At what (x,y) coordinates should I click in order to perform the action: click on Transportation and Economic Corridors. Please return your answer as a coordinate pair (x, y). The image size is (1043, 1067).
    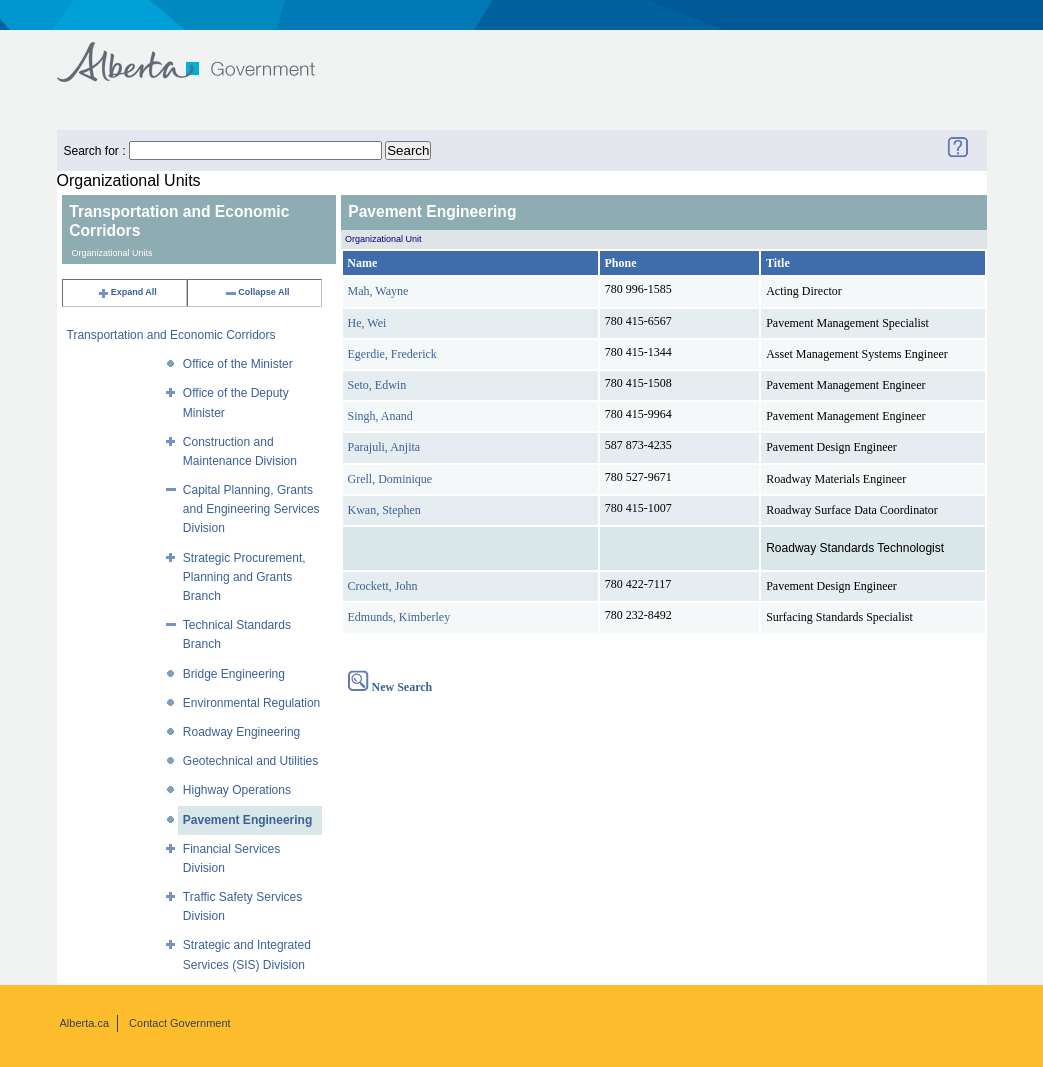
    Looking at the image, I should click on (171, 335).